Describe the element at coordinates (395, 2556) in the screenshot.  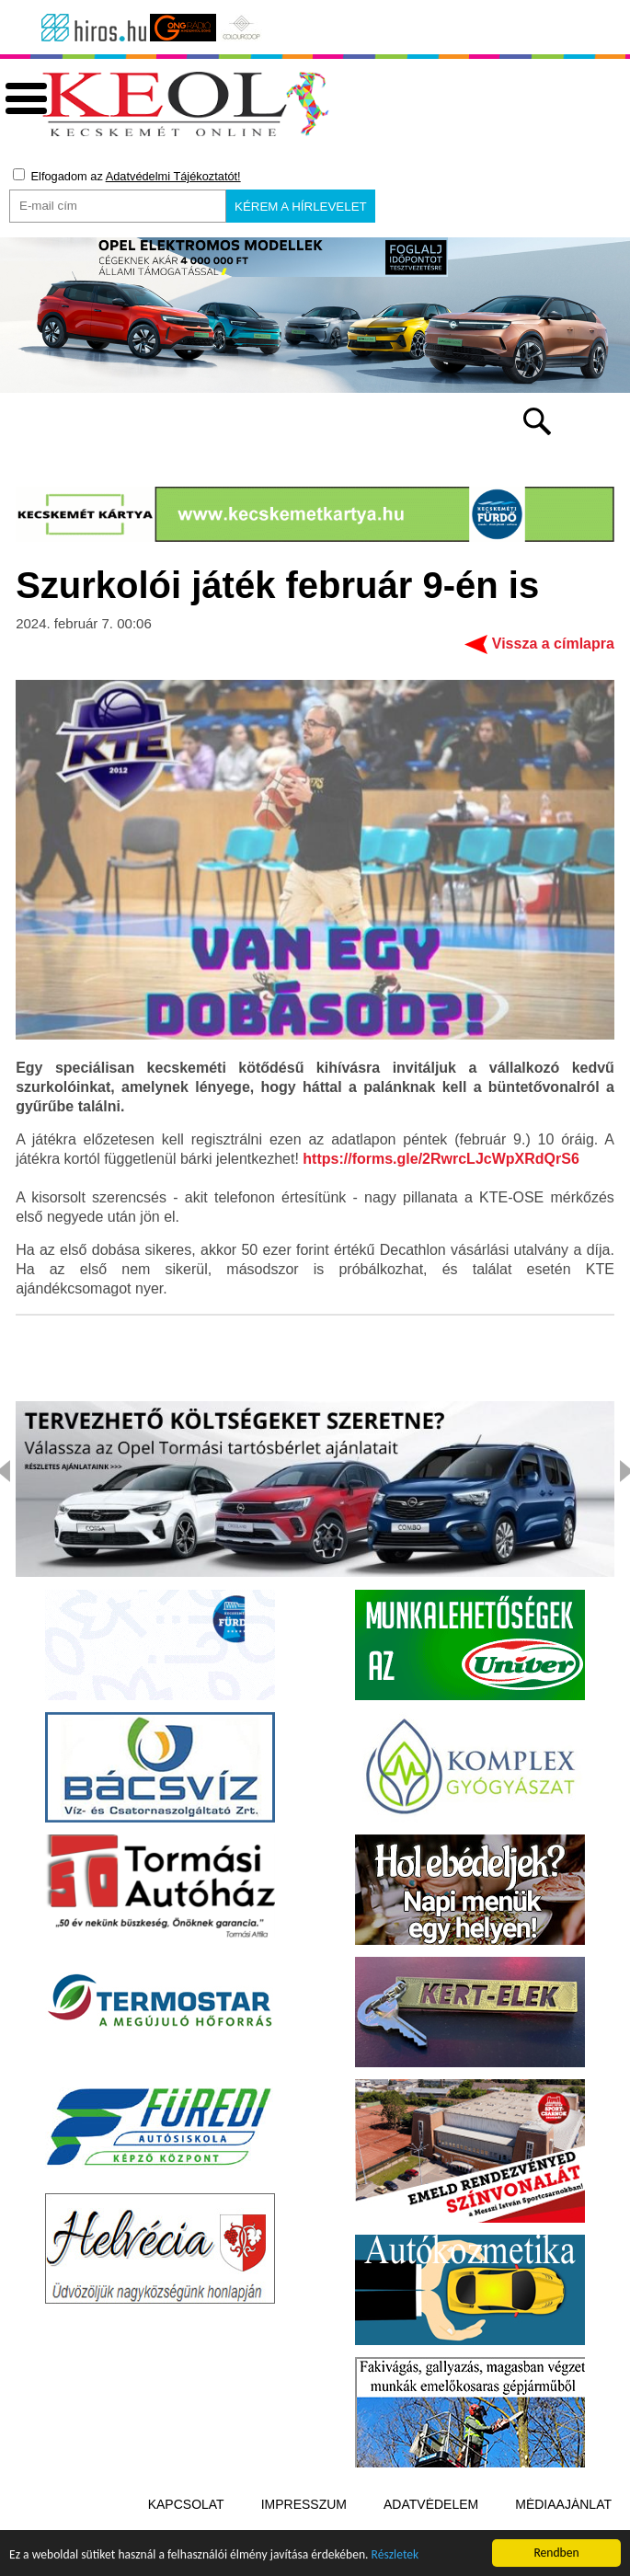
I see `Részletek` at that location.